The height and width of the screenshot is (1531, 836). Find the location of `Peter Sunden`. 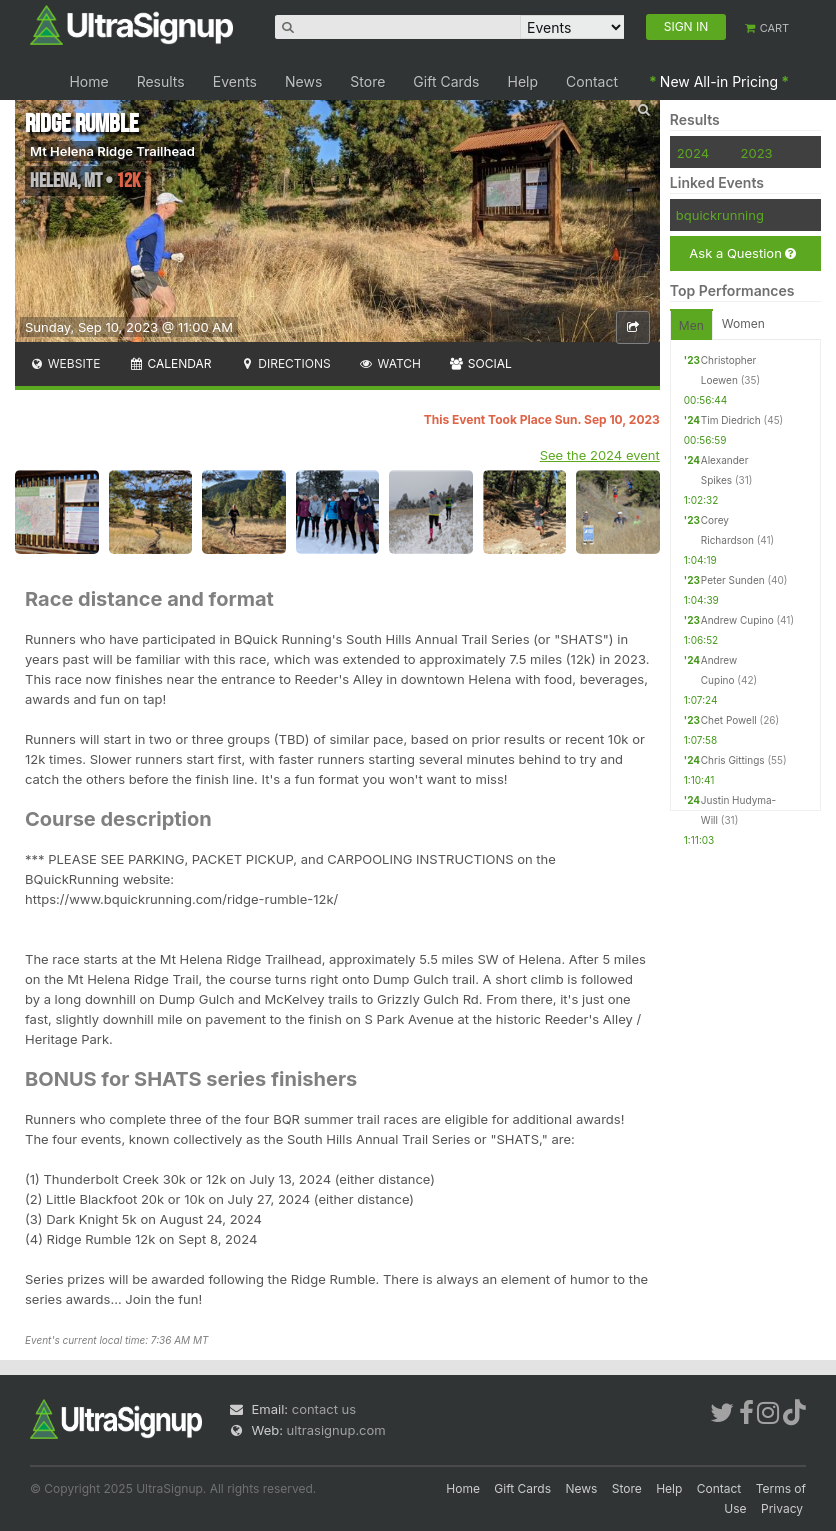

Peter Sunden is located at coordinates (733, 580).